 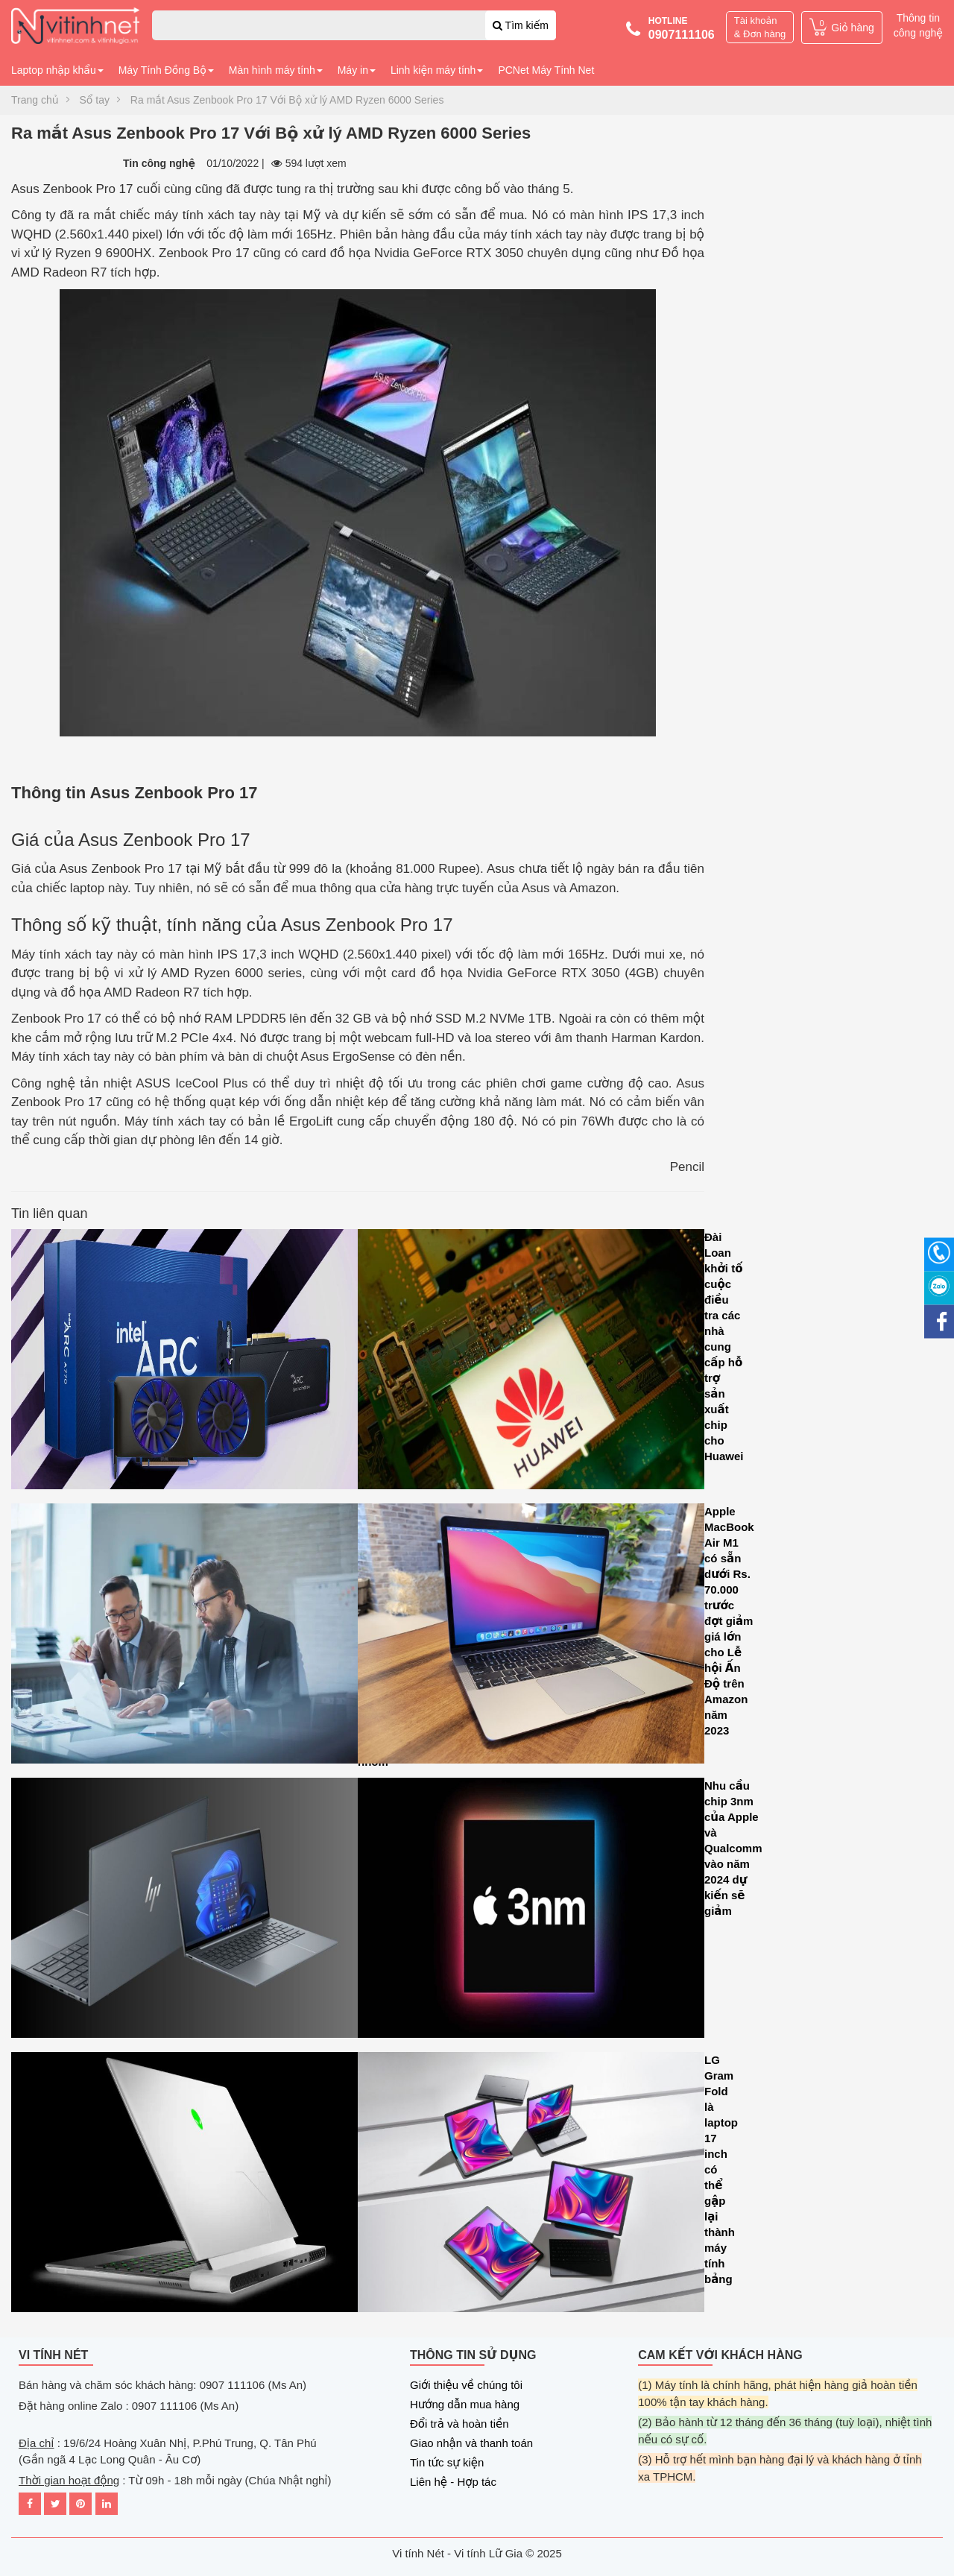 What do you see at coordinates (184, 2186) in the screenshot?
I see `Microsoft tăng cường hiệu năng đồ họa cho máy tính xách tay chơi game CASO` at bounding box center [184, 2186].